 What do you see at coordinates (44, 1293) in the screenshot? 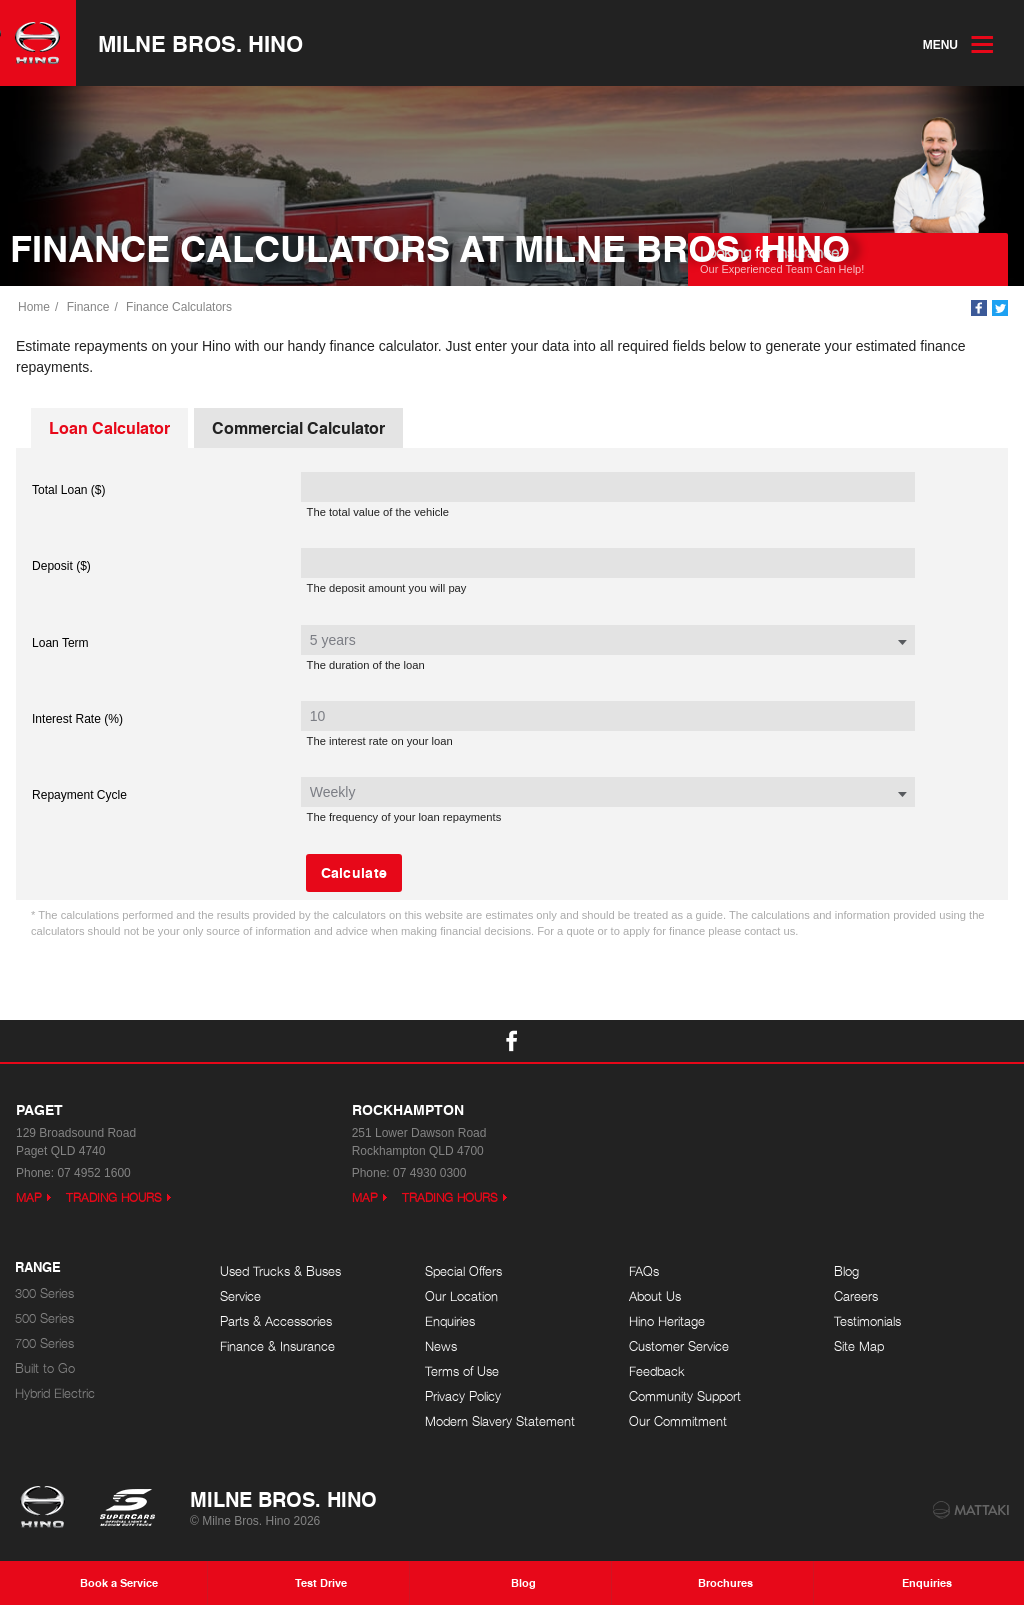
I see `300 Series` at bounding box center [44, 1293].